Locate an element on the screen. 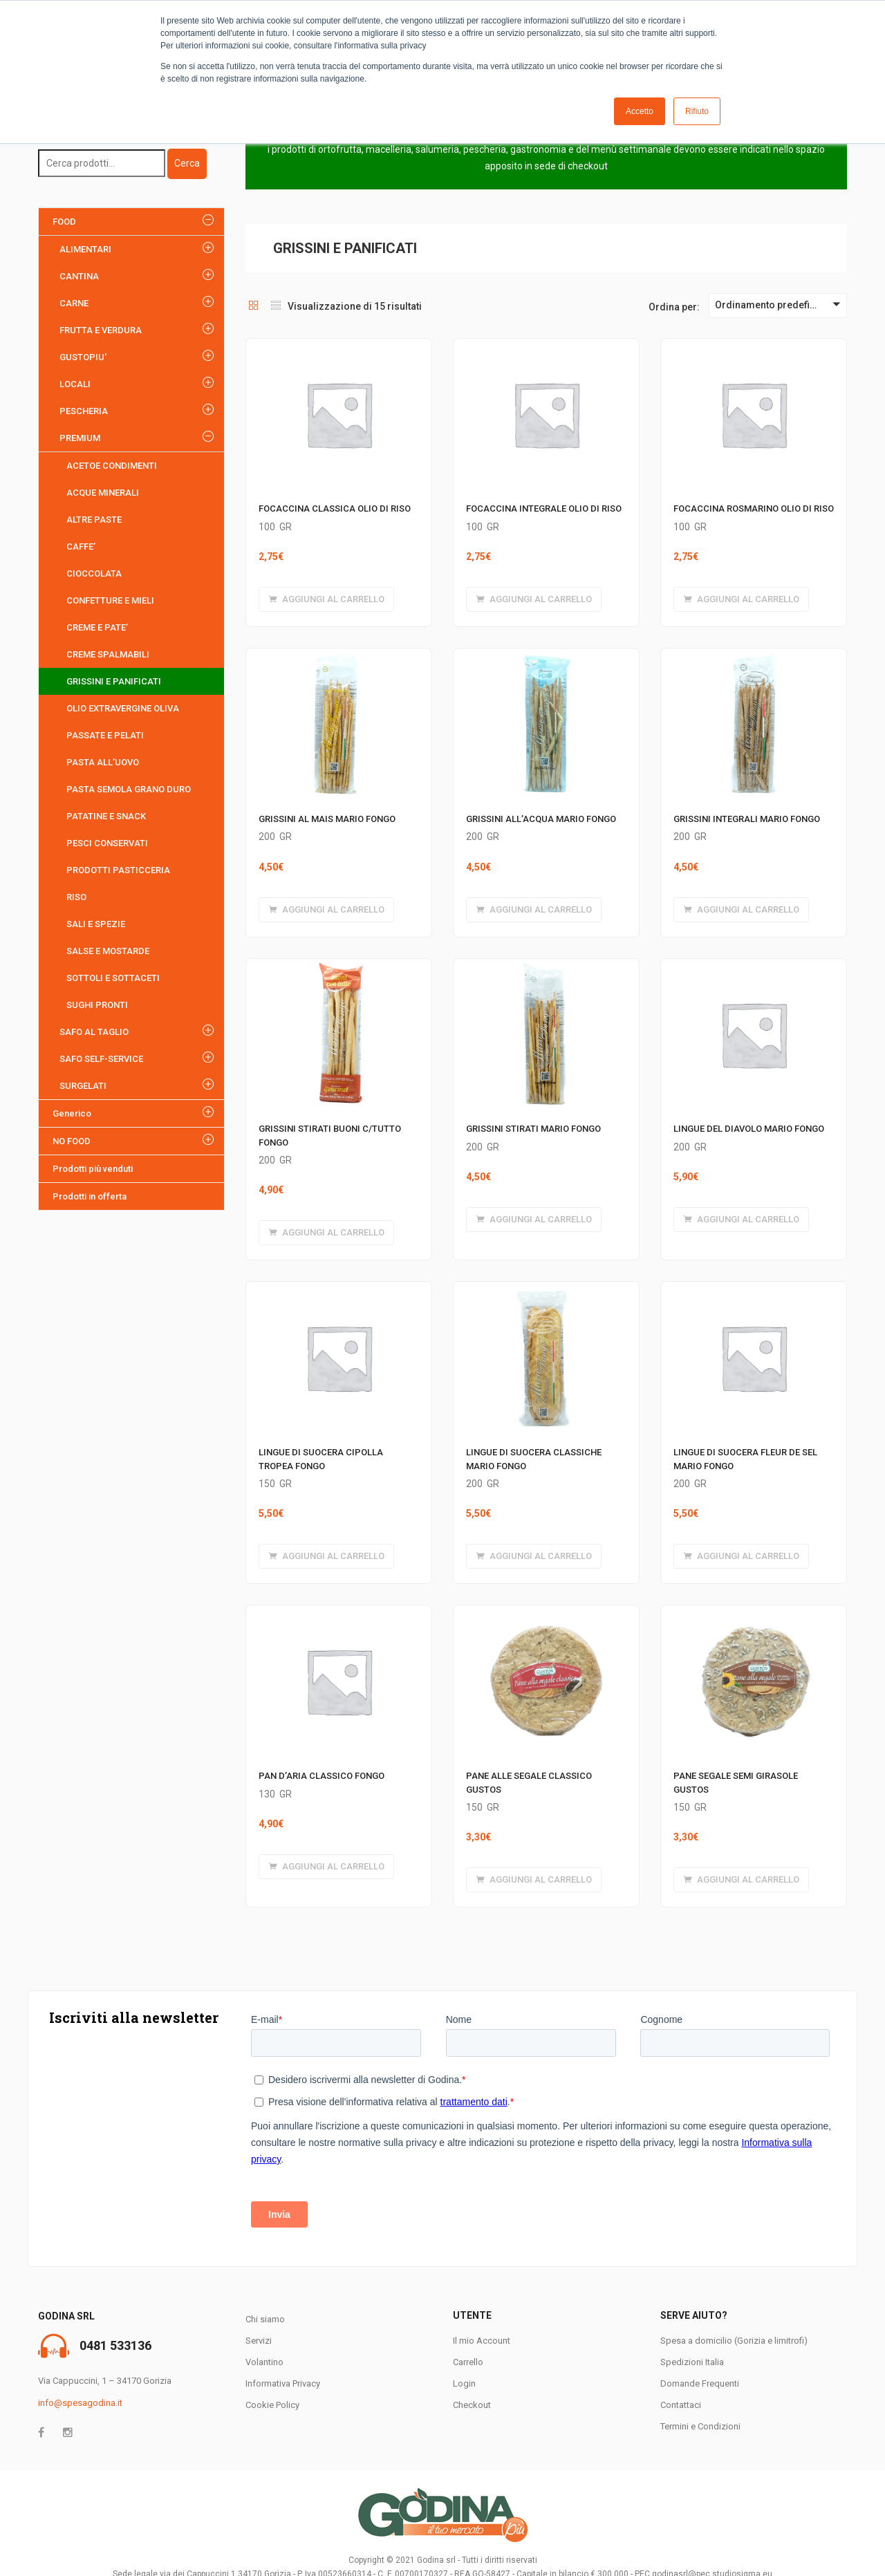 The image size is (885, 2576). ALTRE PASTE is located at coordinates (94, 519).